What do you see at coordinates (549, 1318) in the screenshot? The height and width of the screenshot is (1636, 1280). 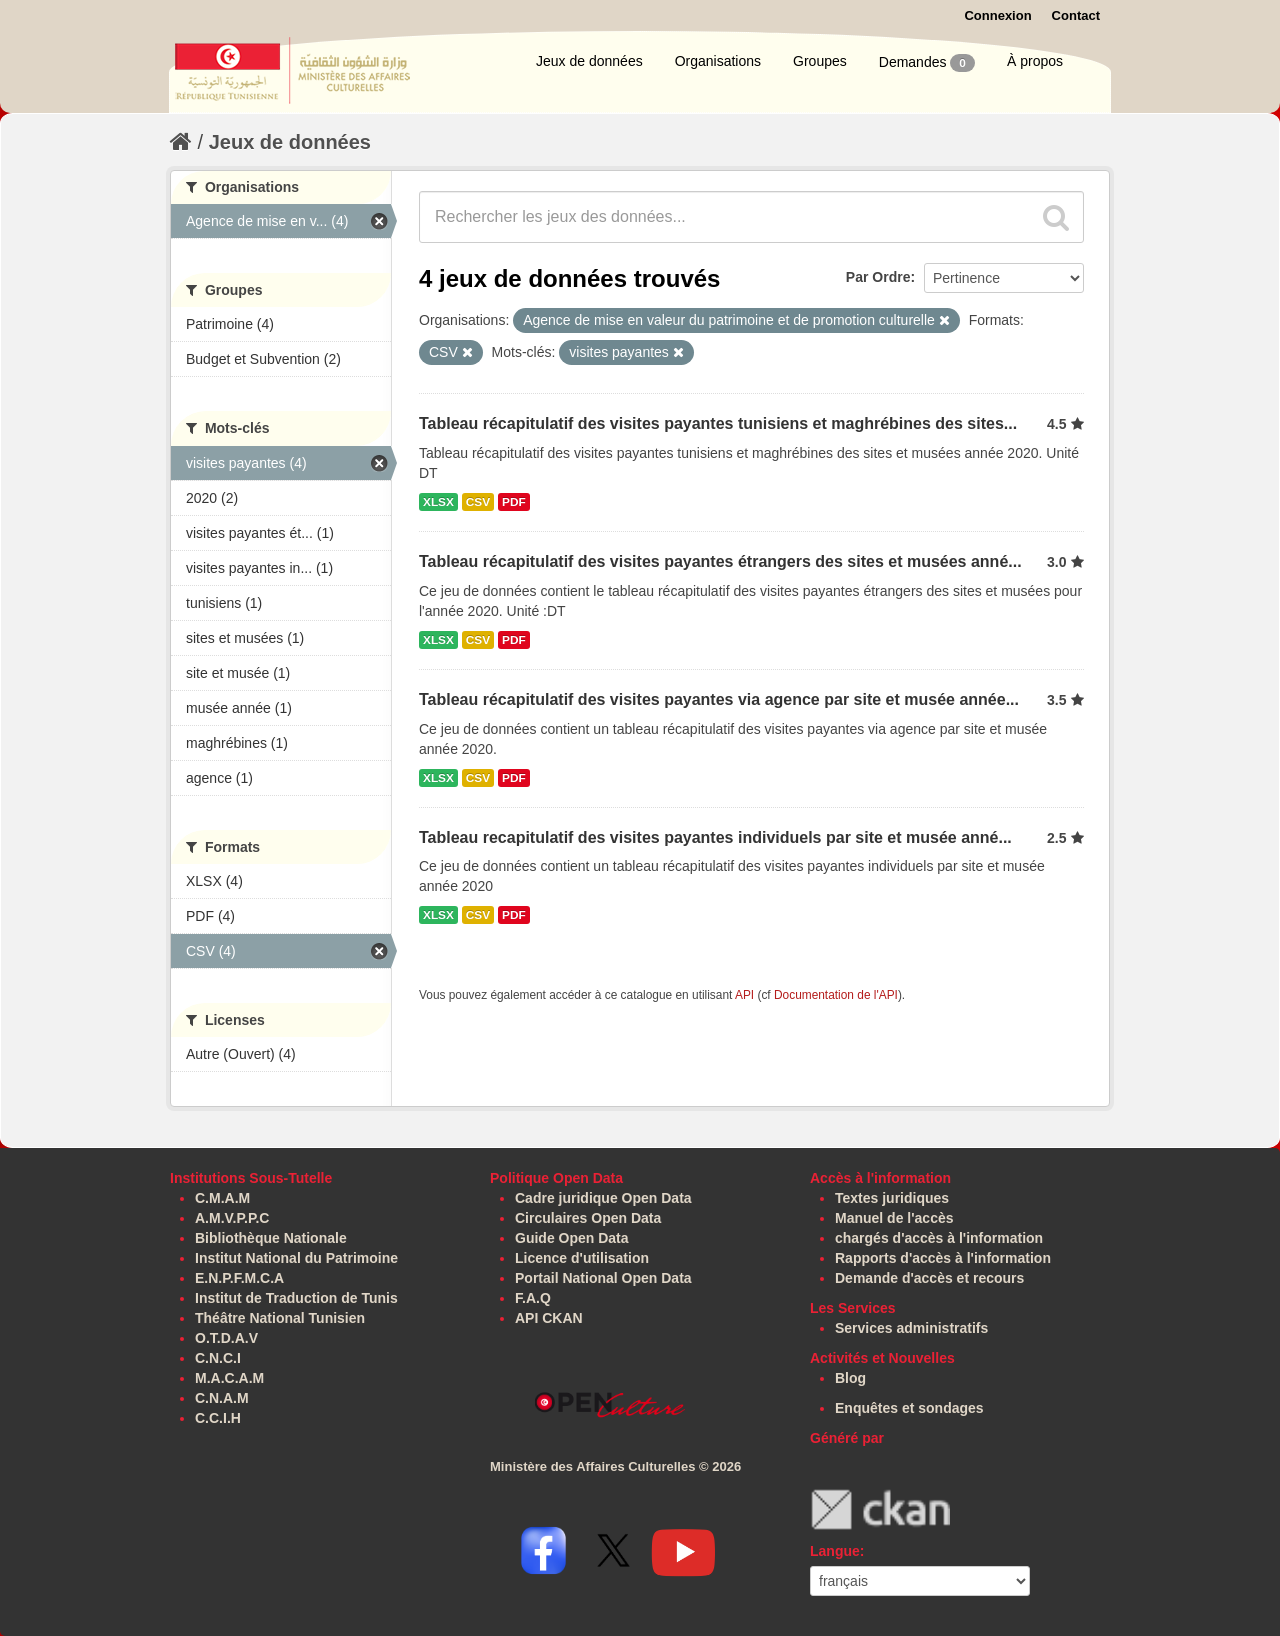 I see `API CKAN` at bounding box center [549, 1318].